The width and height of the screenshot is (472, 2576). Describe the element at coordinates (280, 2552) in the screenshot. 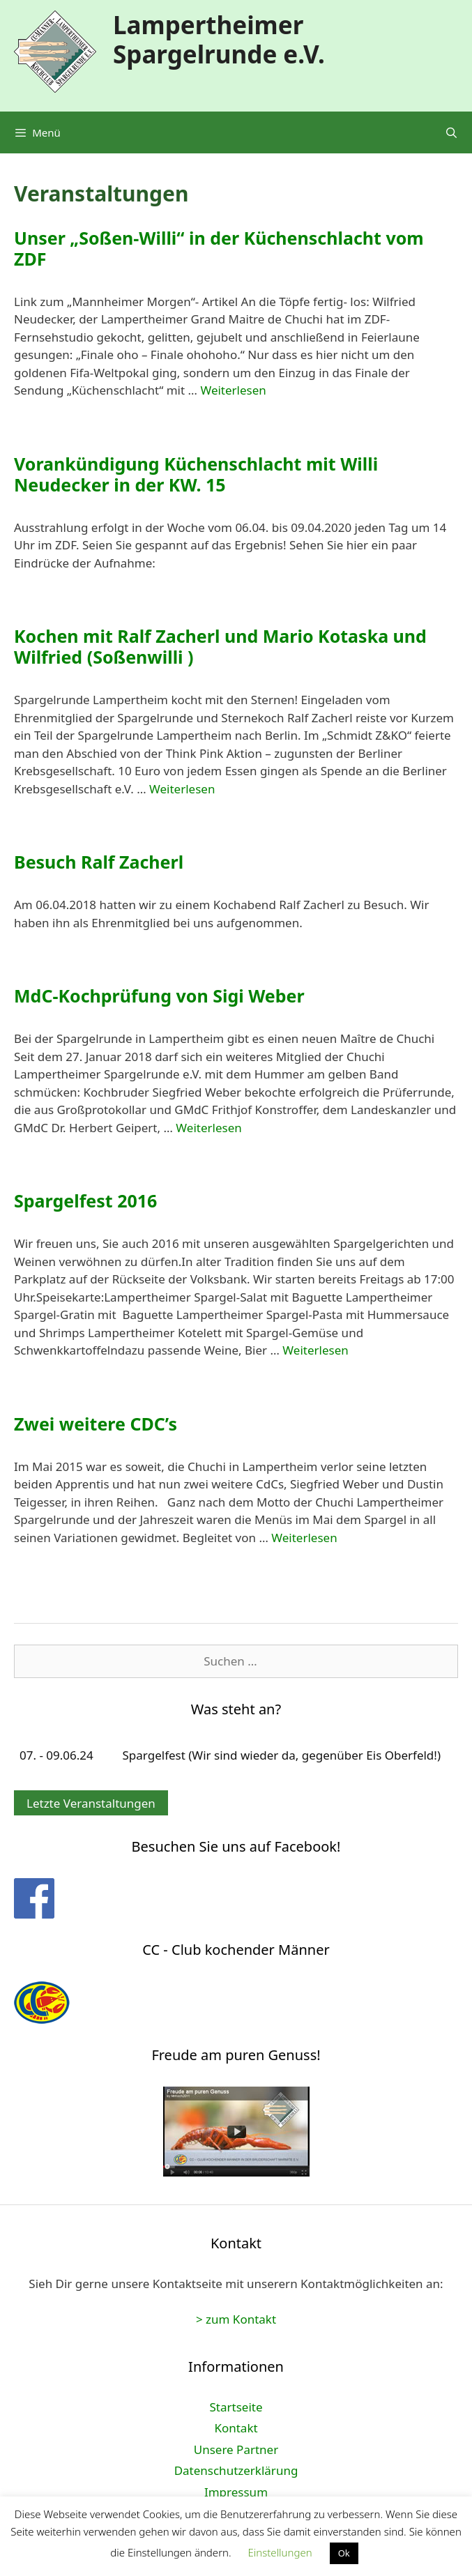

I see `Einstellungen [button]` at that location.